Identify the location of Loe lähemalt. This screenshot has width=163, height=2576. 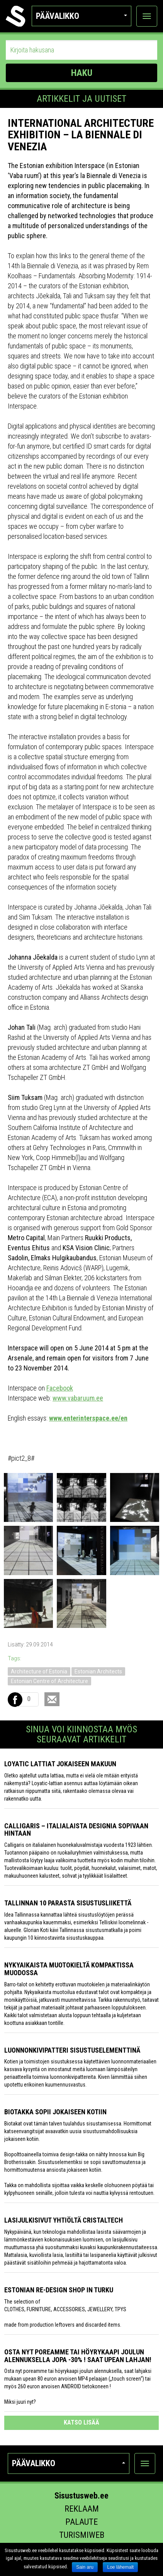
(120, 2567).